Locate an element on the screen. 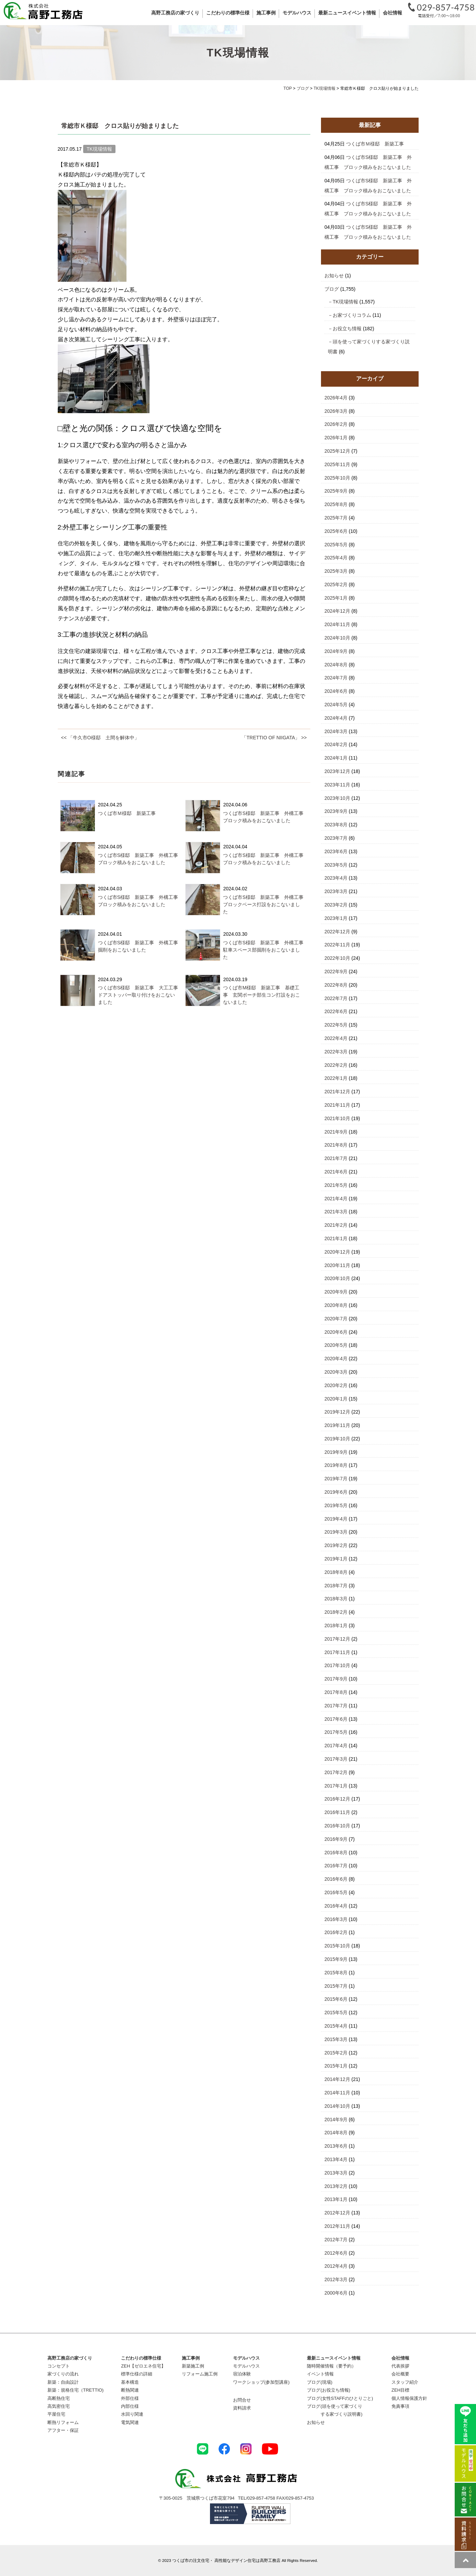 This screenshot has height=2576, width=476. 2023年12月 is located at coordinates (337, 771).